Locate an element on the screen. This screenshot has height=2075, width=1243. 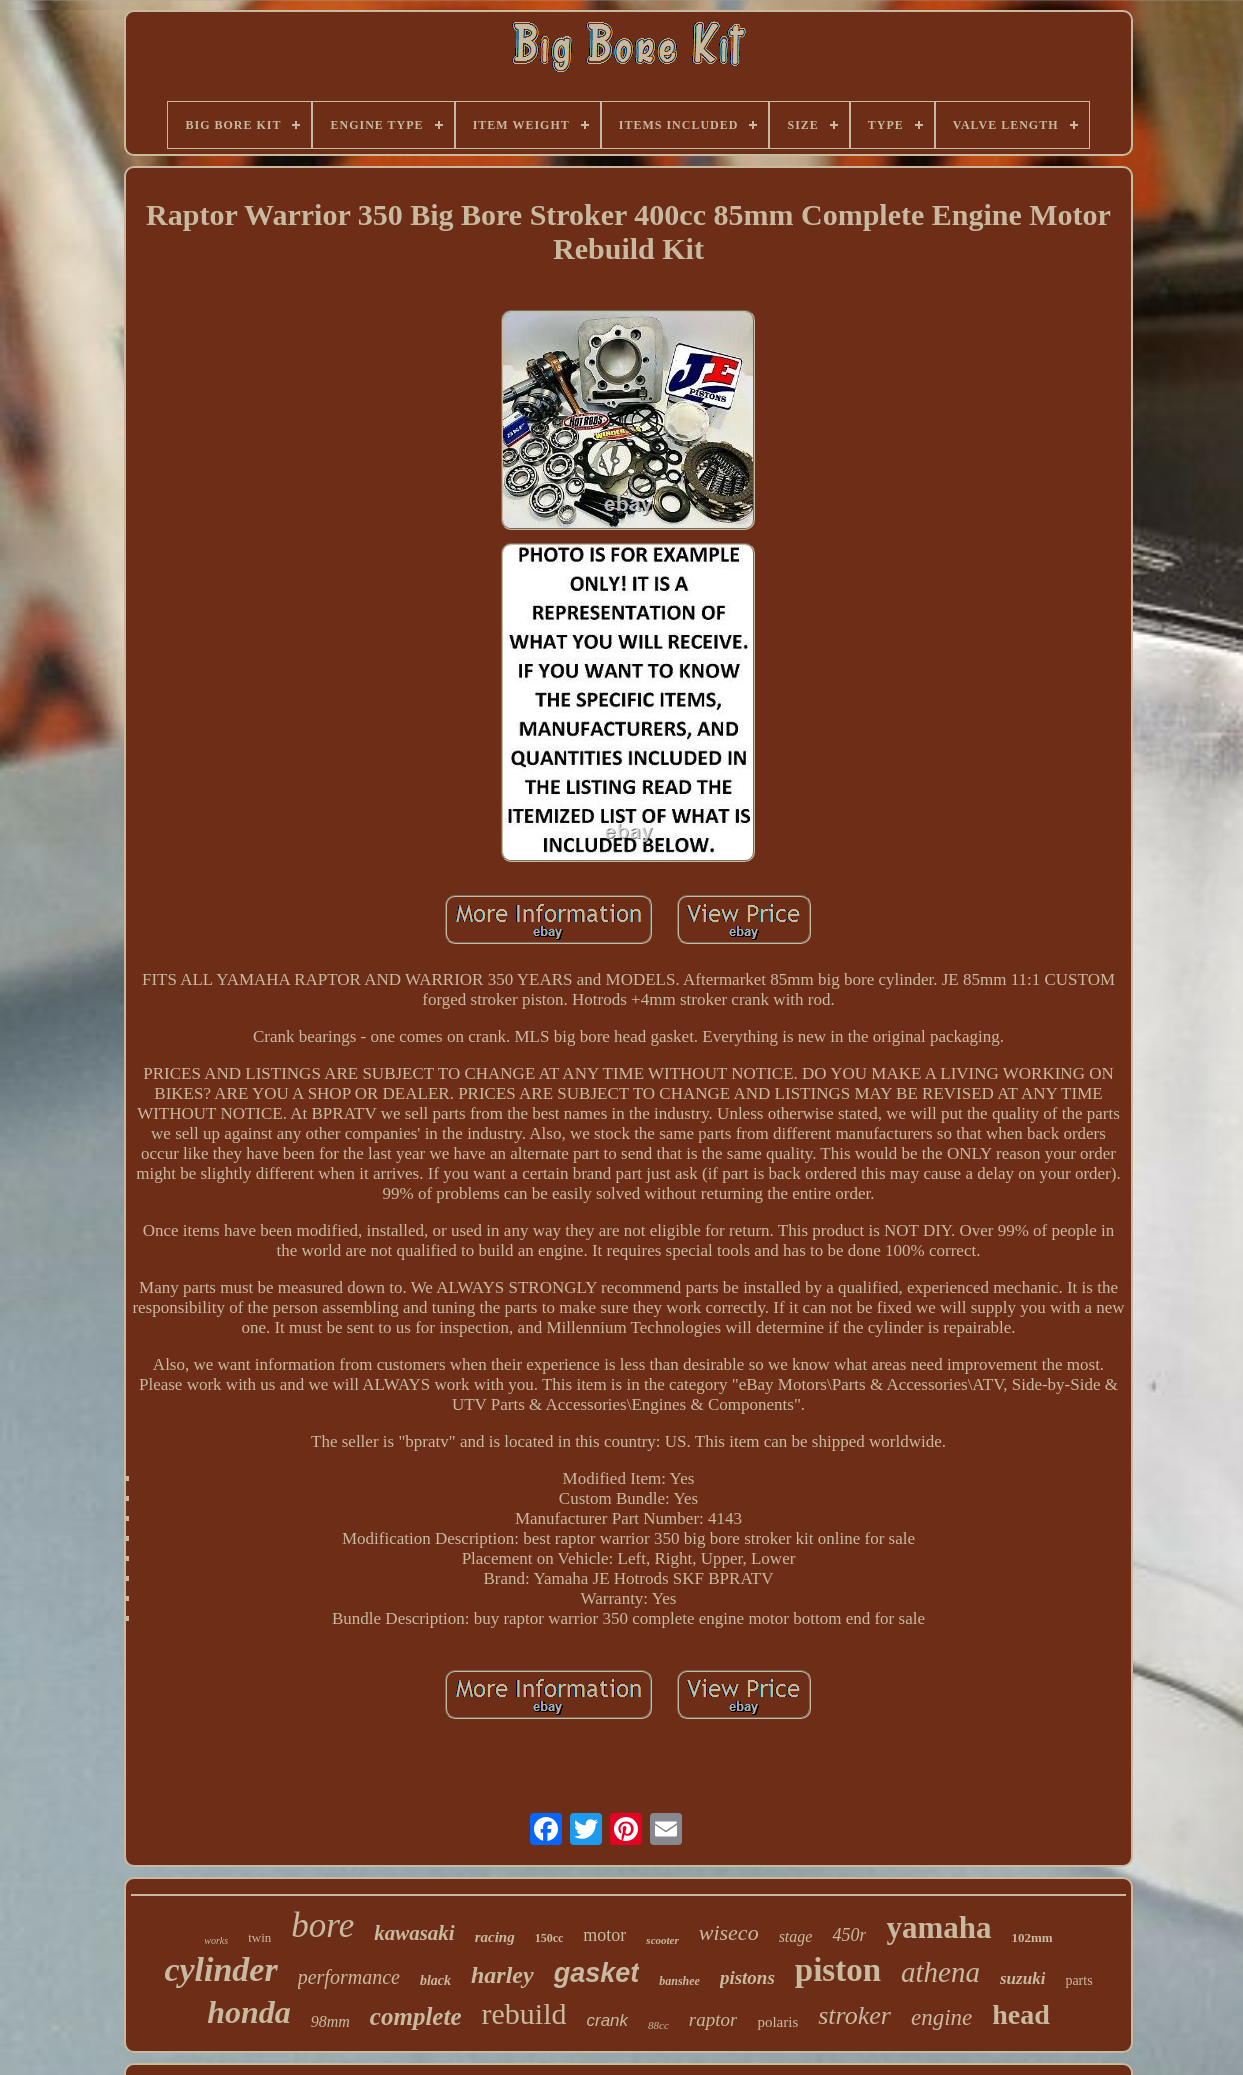
102mm is located at coordinates (1032, 1937).